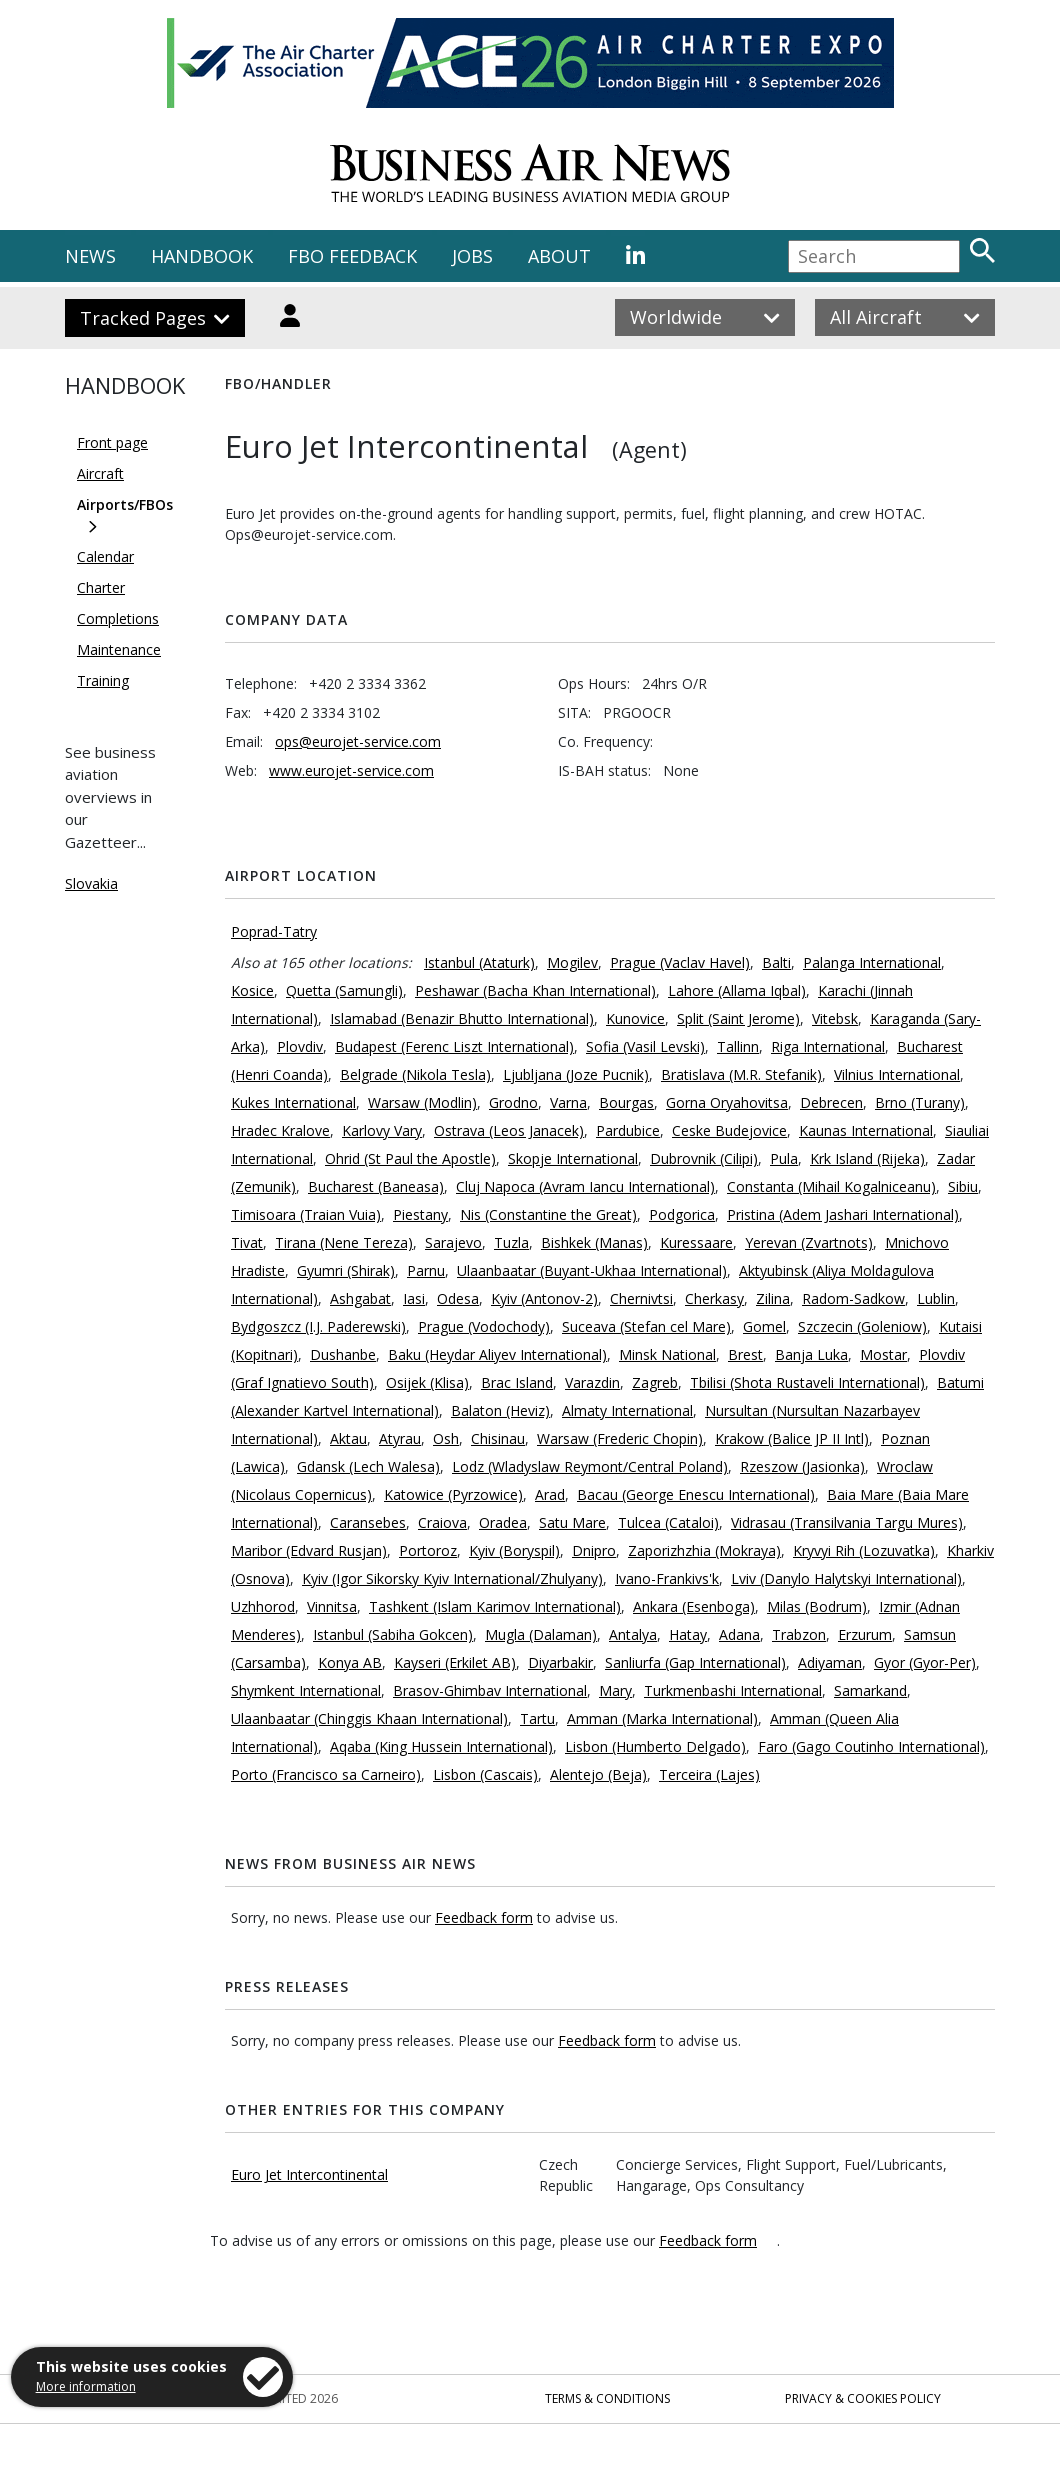  Describe the element at coordinates (576, 1074) in the screenshot. I see `Ljubljana (Joze Pucnik)` at that location.